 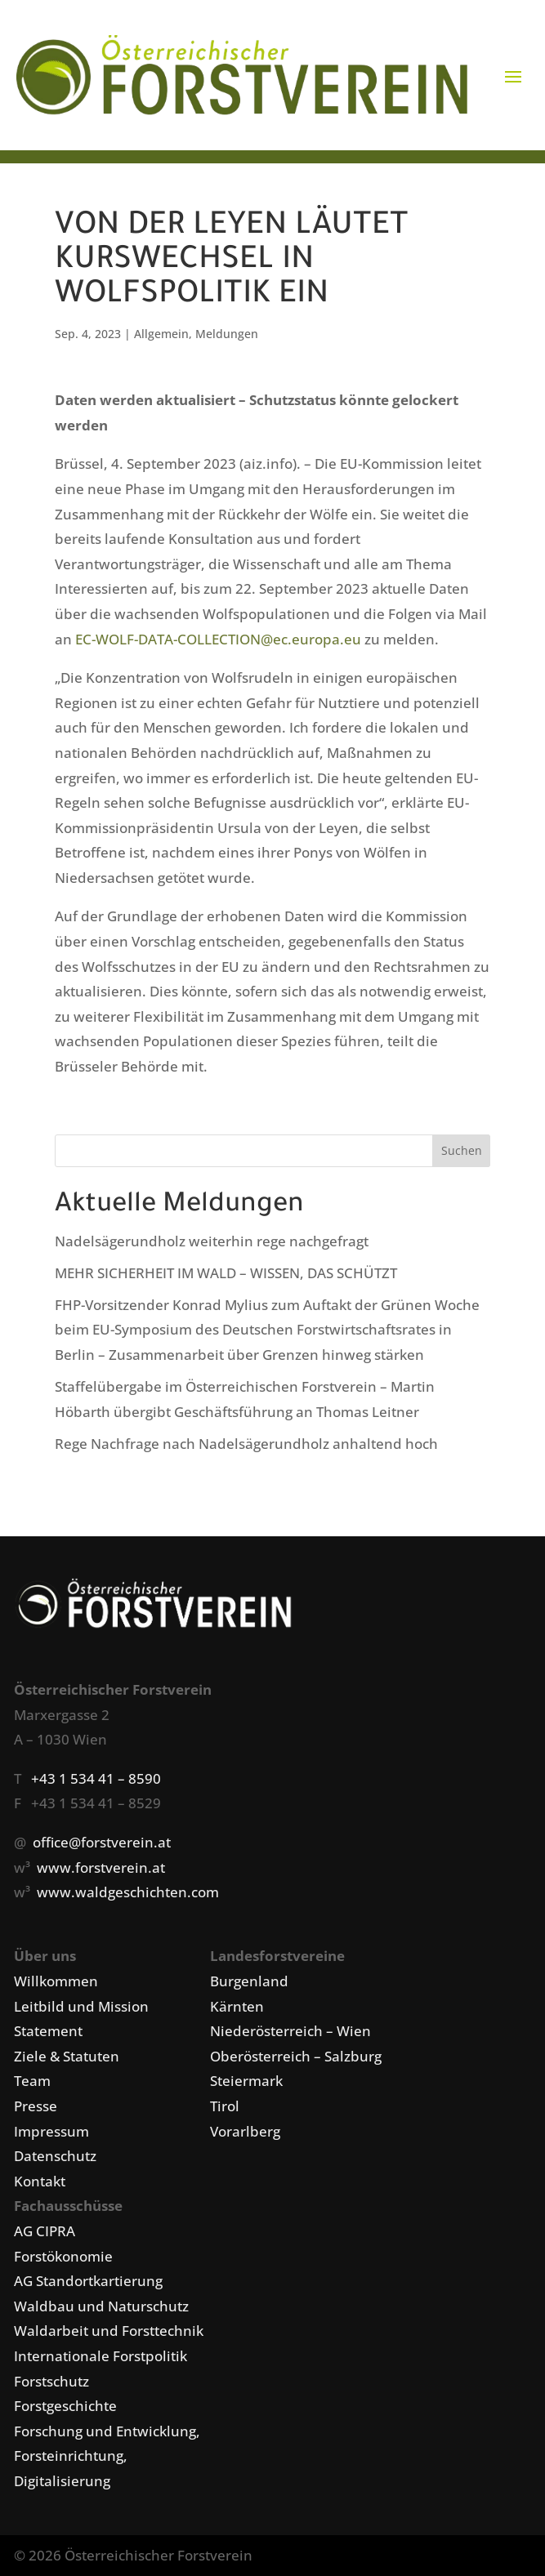 What do you see at coordinates (226, 1272) in the screenshot?
I see `MEHR SICHERHEIT IM WALD – WISSEN, DAS SCHÜTZT` at bounding box center [226, 1272].